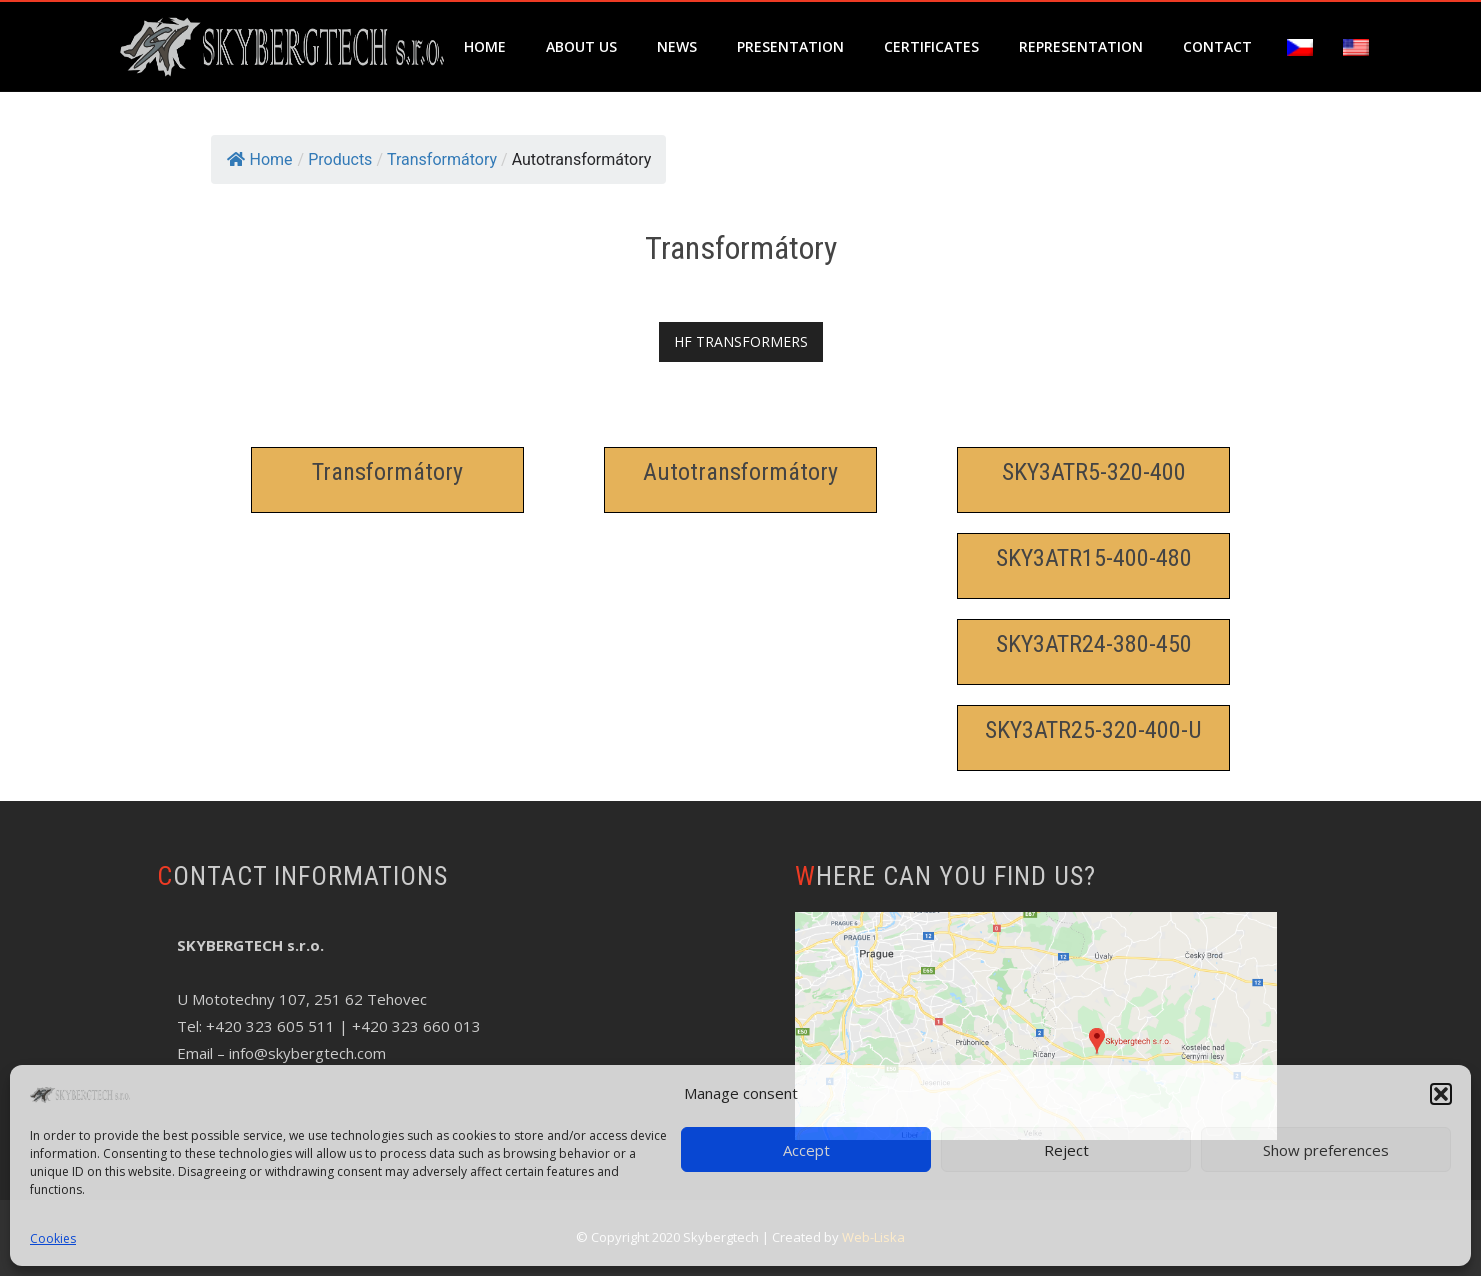  What do you see at coordinates (741, 341) in the screenshot?
I see `HF TRANSFORMERS` at bounding box center [741, 341].